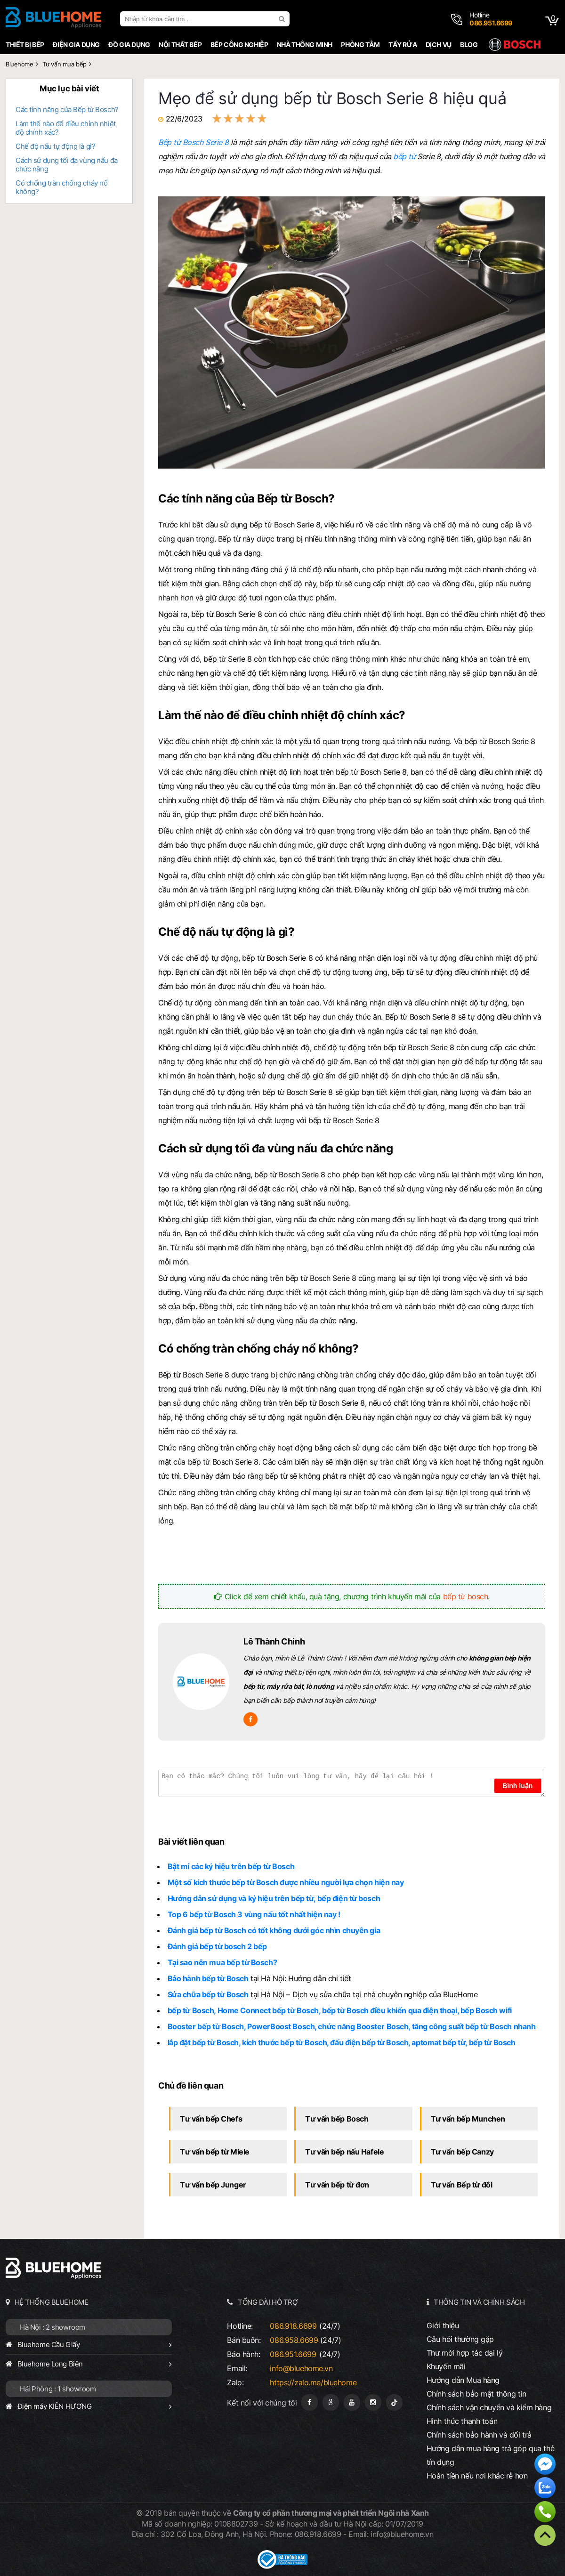  Describe the element at coordinates (373, 2402) in the screenshot. I see `[Instagram]` at that location.